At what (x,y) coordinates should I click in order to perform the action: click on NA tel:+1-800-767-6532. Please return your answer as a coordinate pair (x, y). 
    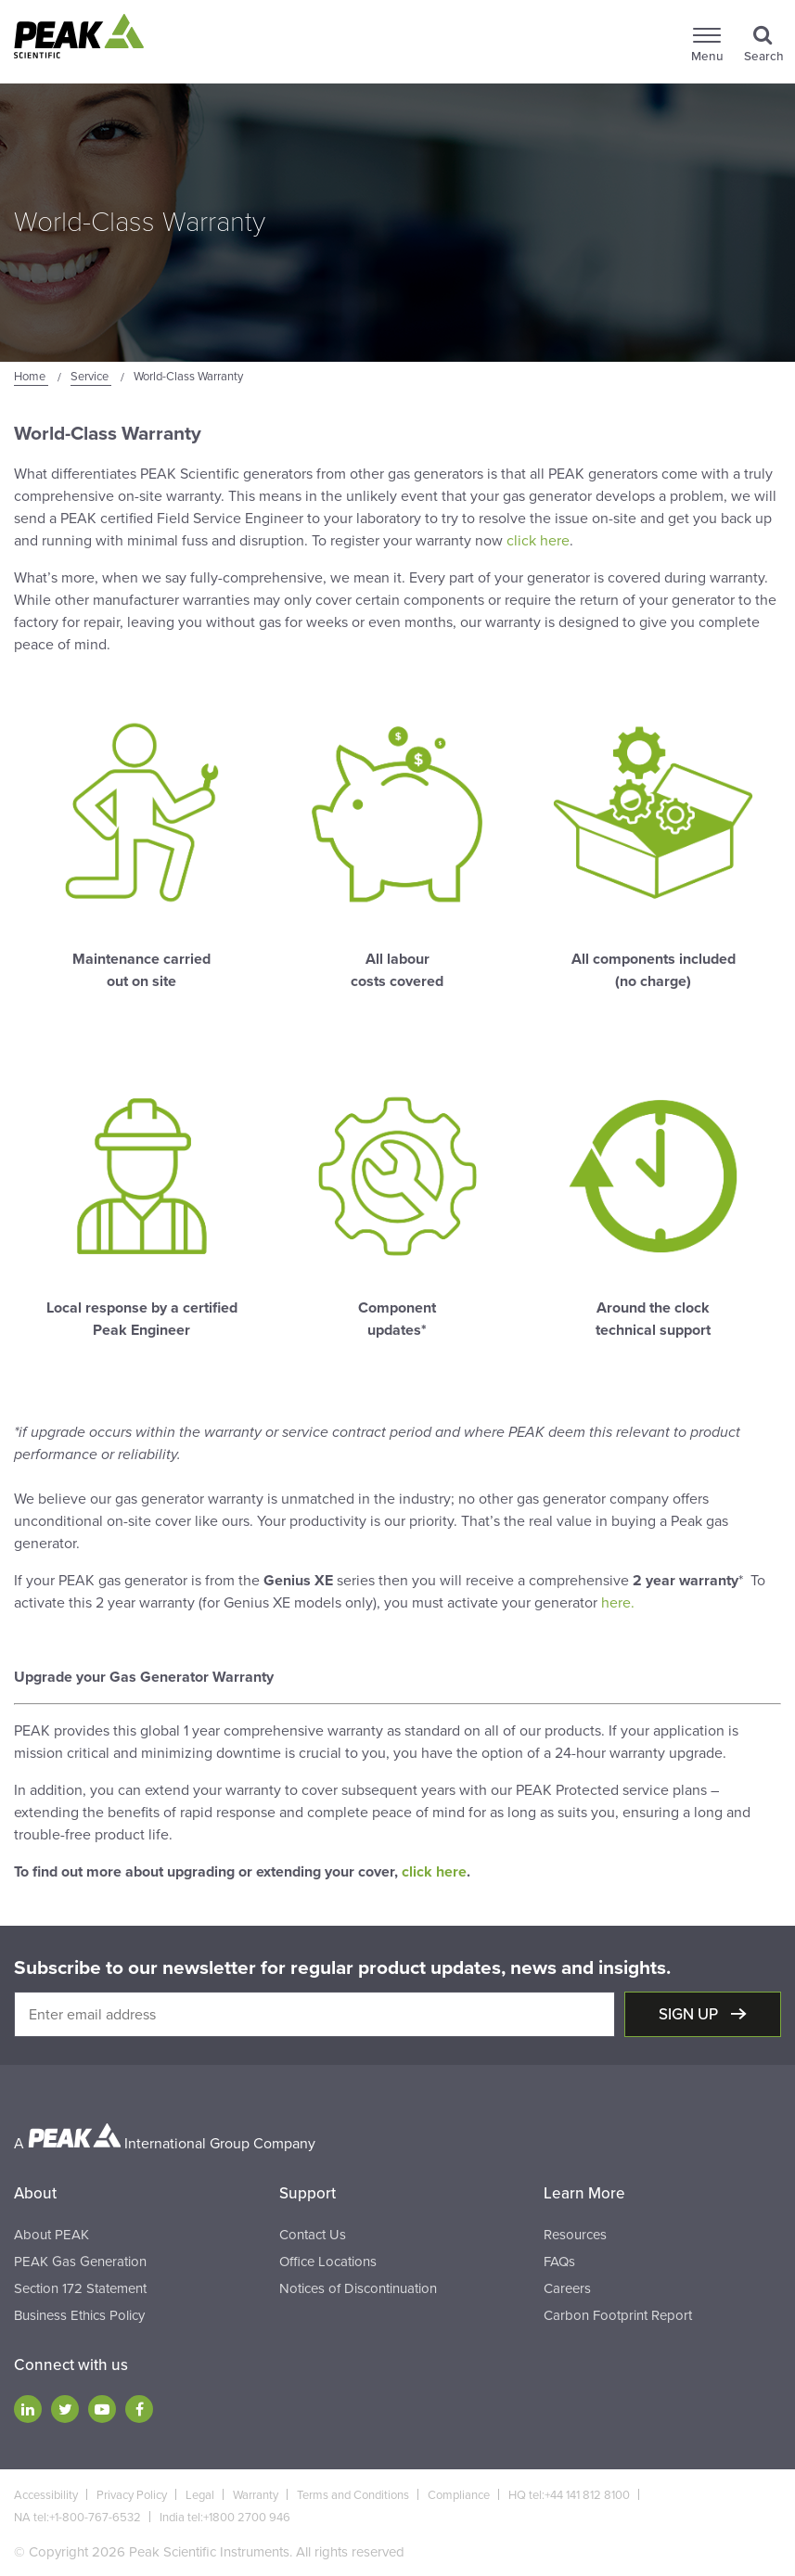
    Looking at the image, I should click on (77, 2517).